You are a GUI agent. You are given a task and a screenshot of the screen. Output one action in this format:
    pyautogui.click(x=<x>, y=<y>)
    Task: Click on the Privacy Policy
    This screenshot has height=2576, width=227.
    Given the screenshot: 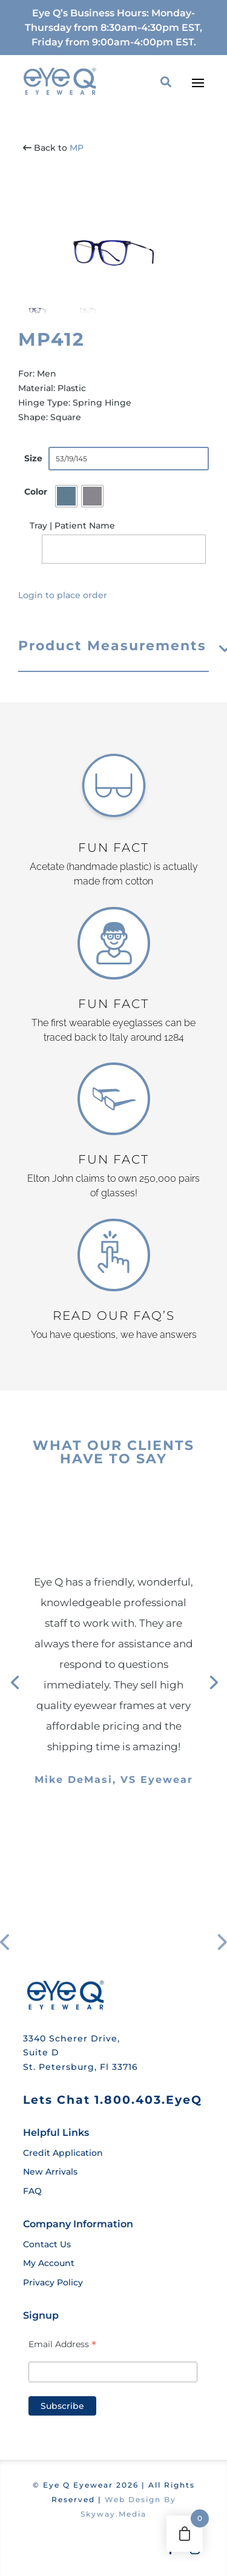 What is the action you would take?
    pyautogui.click(x=53, y=2282)
    